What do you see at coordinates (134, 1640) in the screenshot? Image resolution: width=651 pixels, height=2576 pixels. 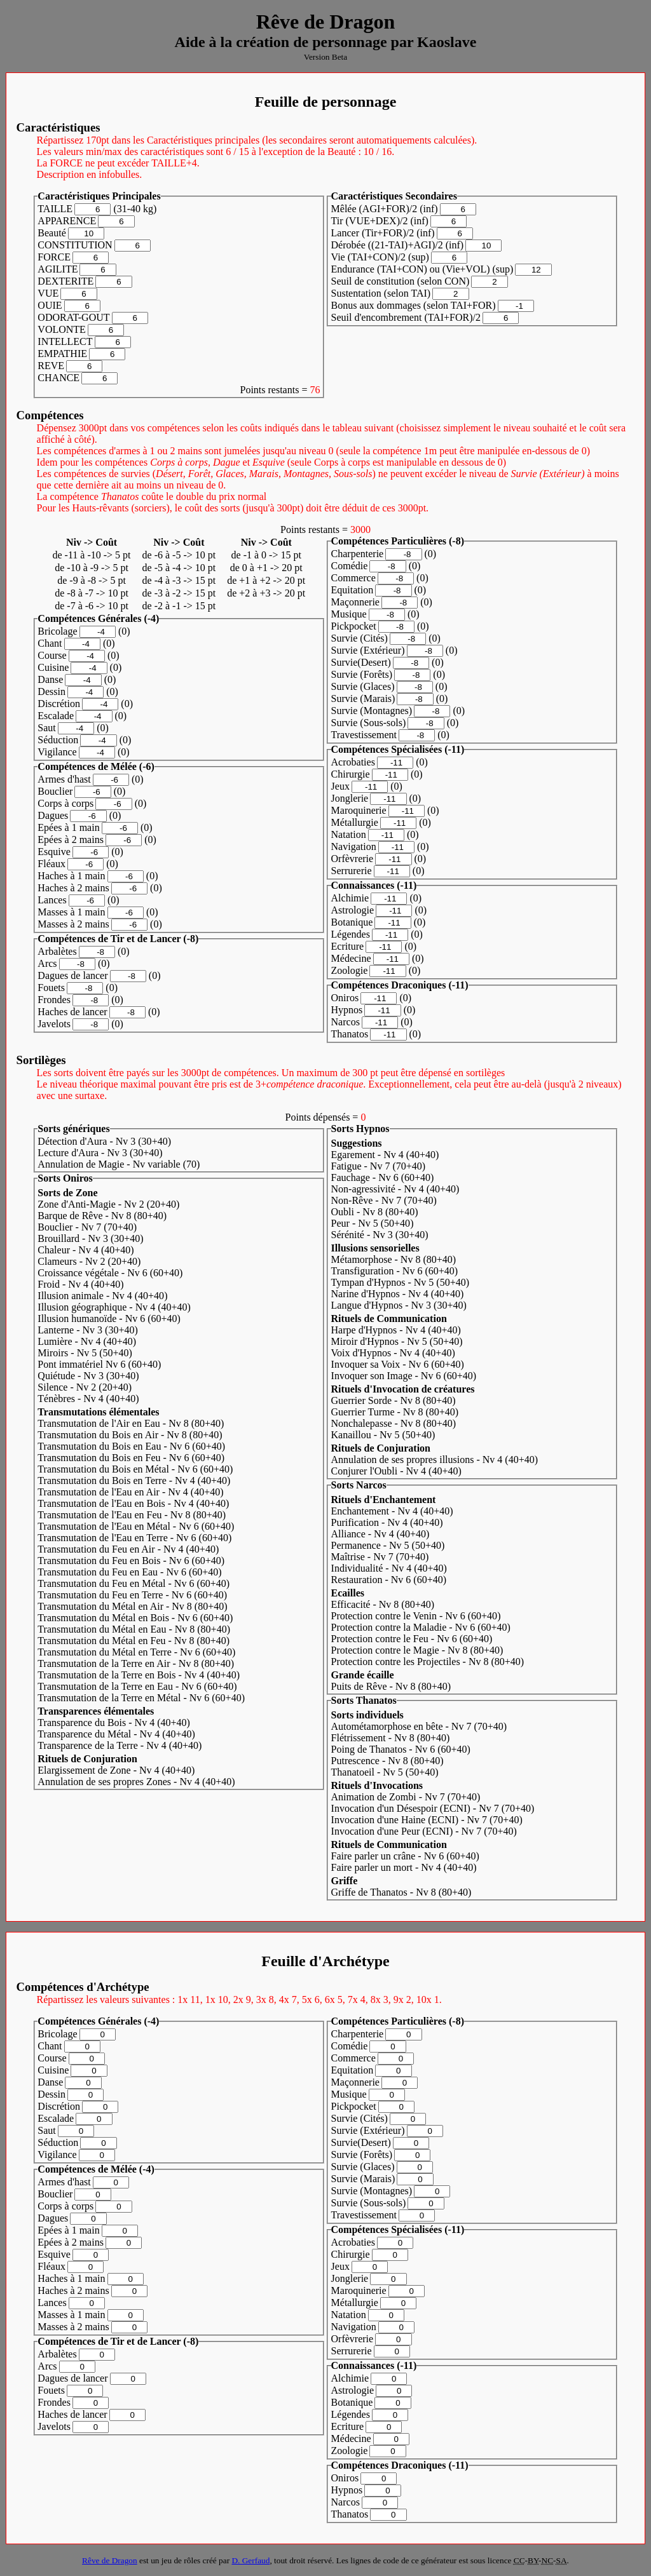 I see `Transmutation du Métal en Feu - Nv 8 (80)` at bounding box center [134, 1640].